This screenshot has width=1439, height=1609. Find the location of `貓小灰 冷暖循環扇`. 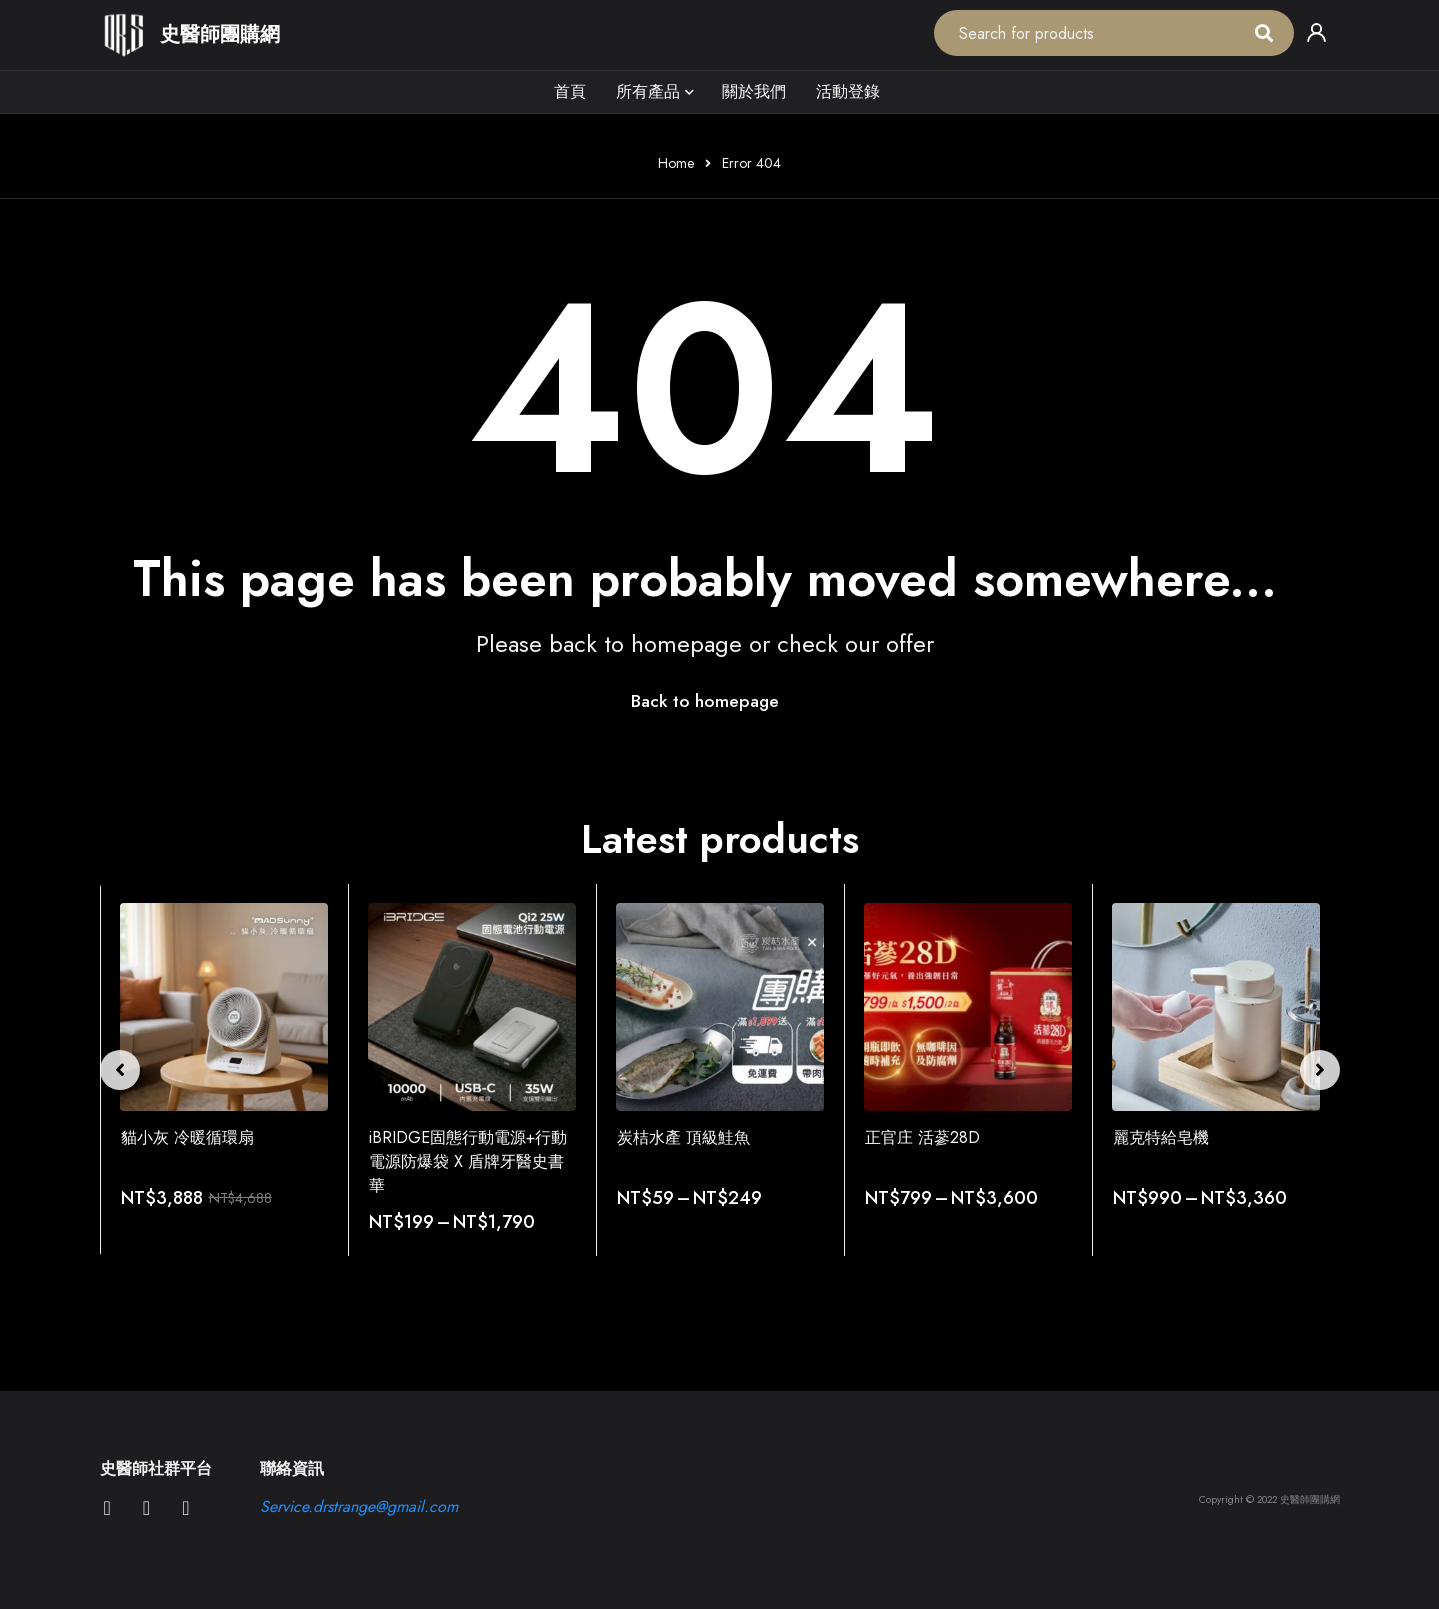

貓小灰 冷暖循環扇 is located at coordinates (187, 1138).